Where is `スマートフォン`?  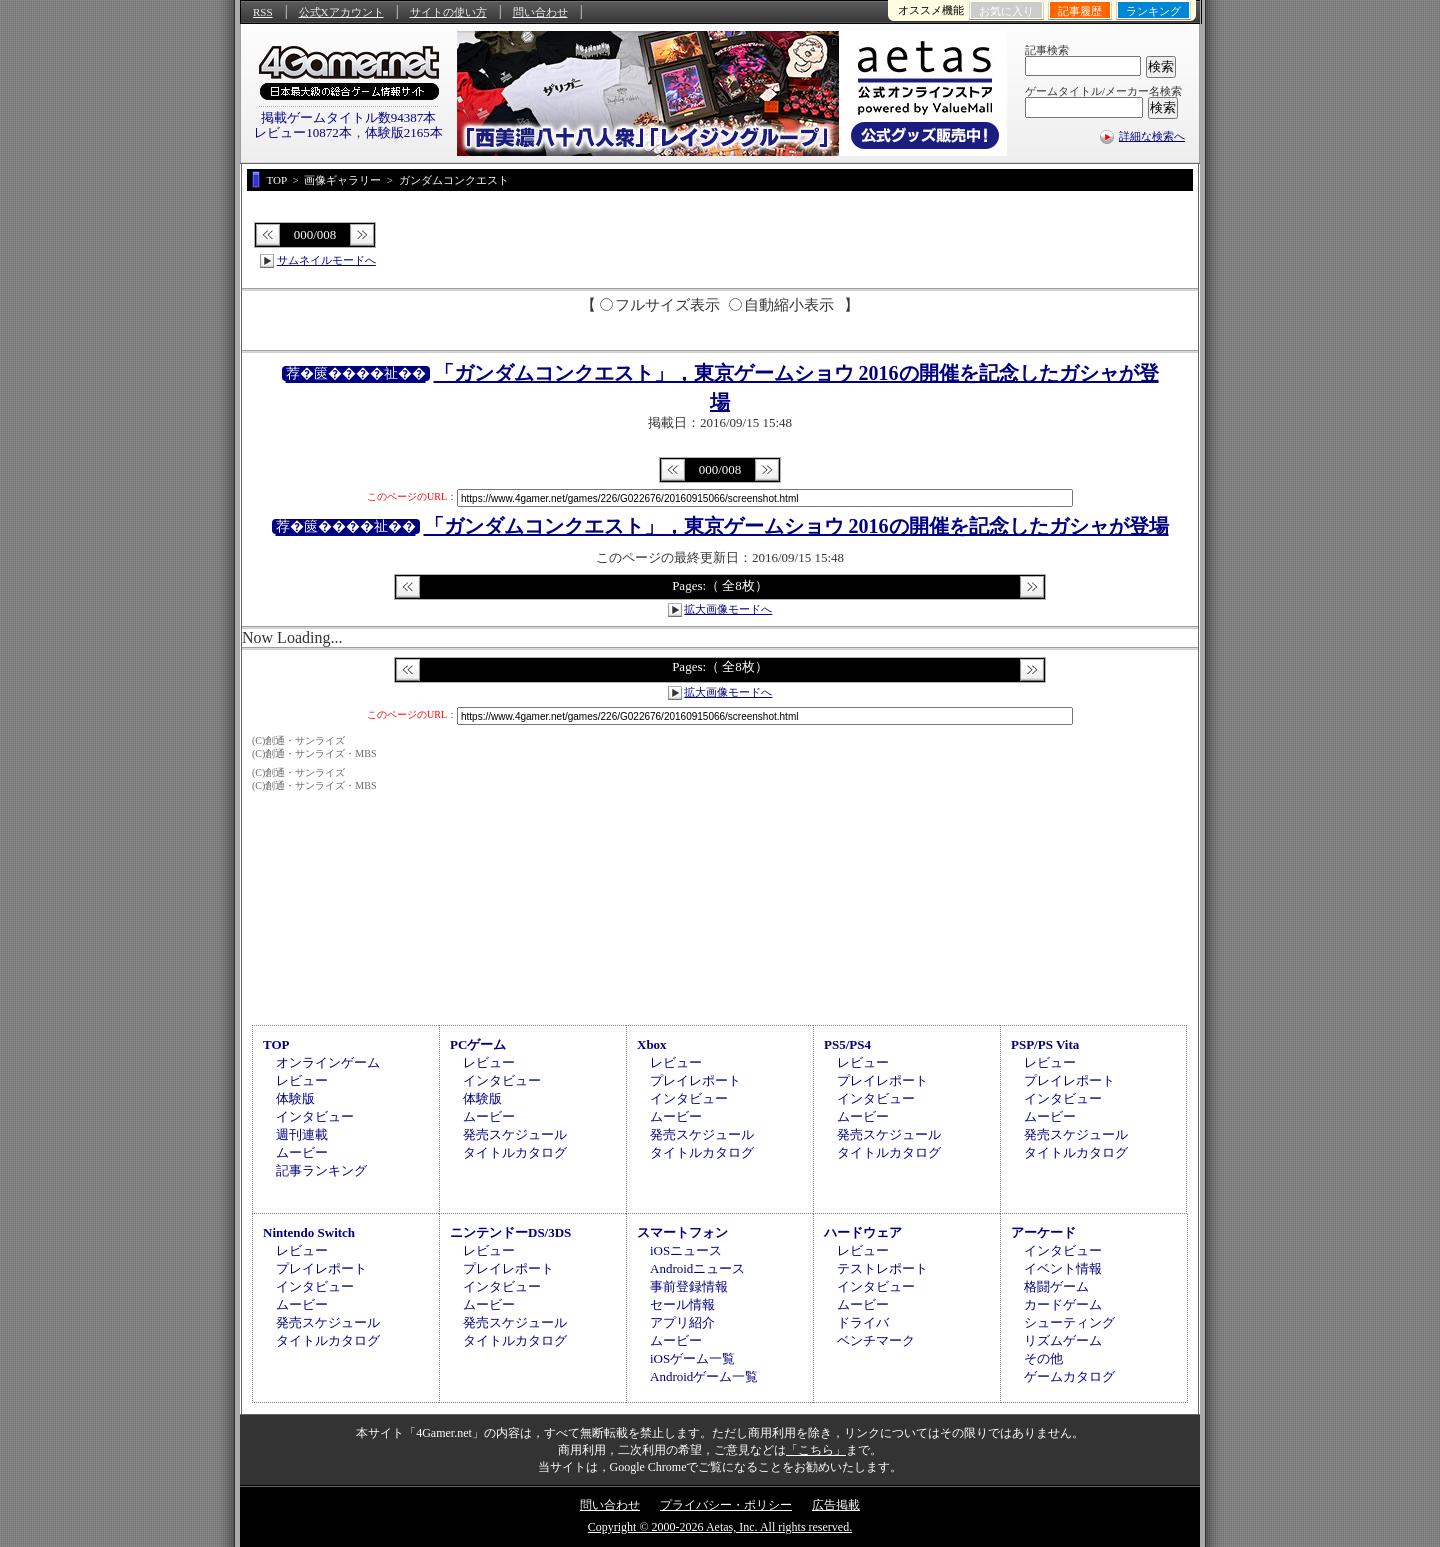
スマートフォン is located at coordinates (682, 1232).